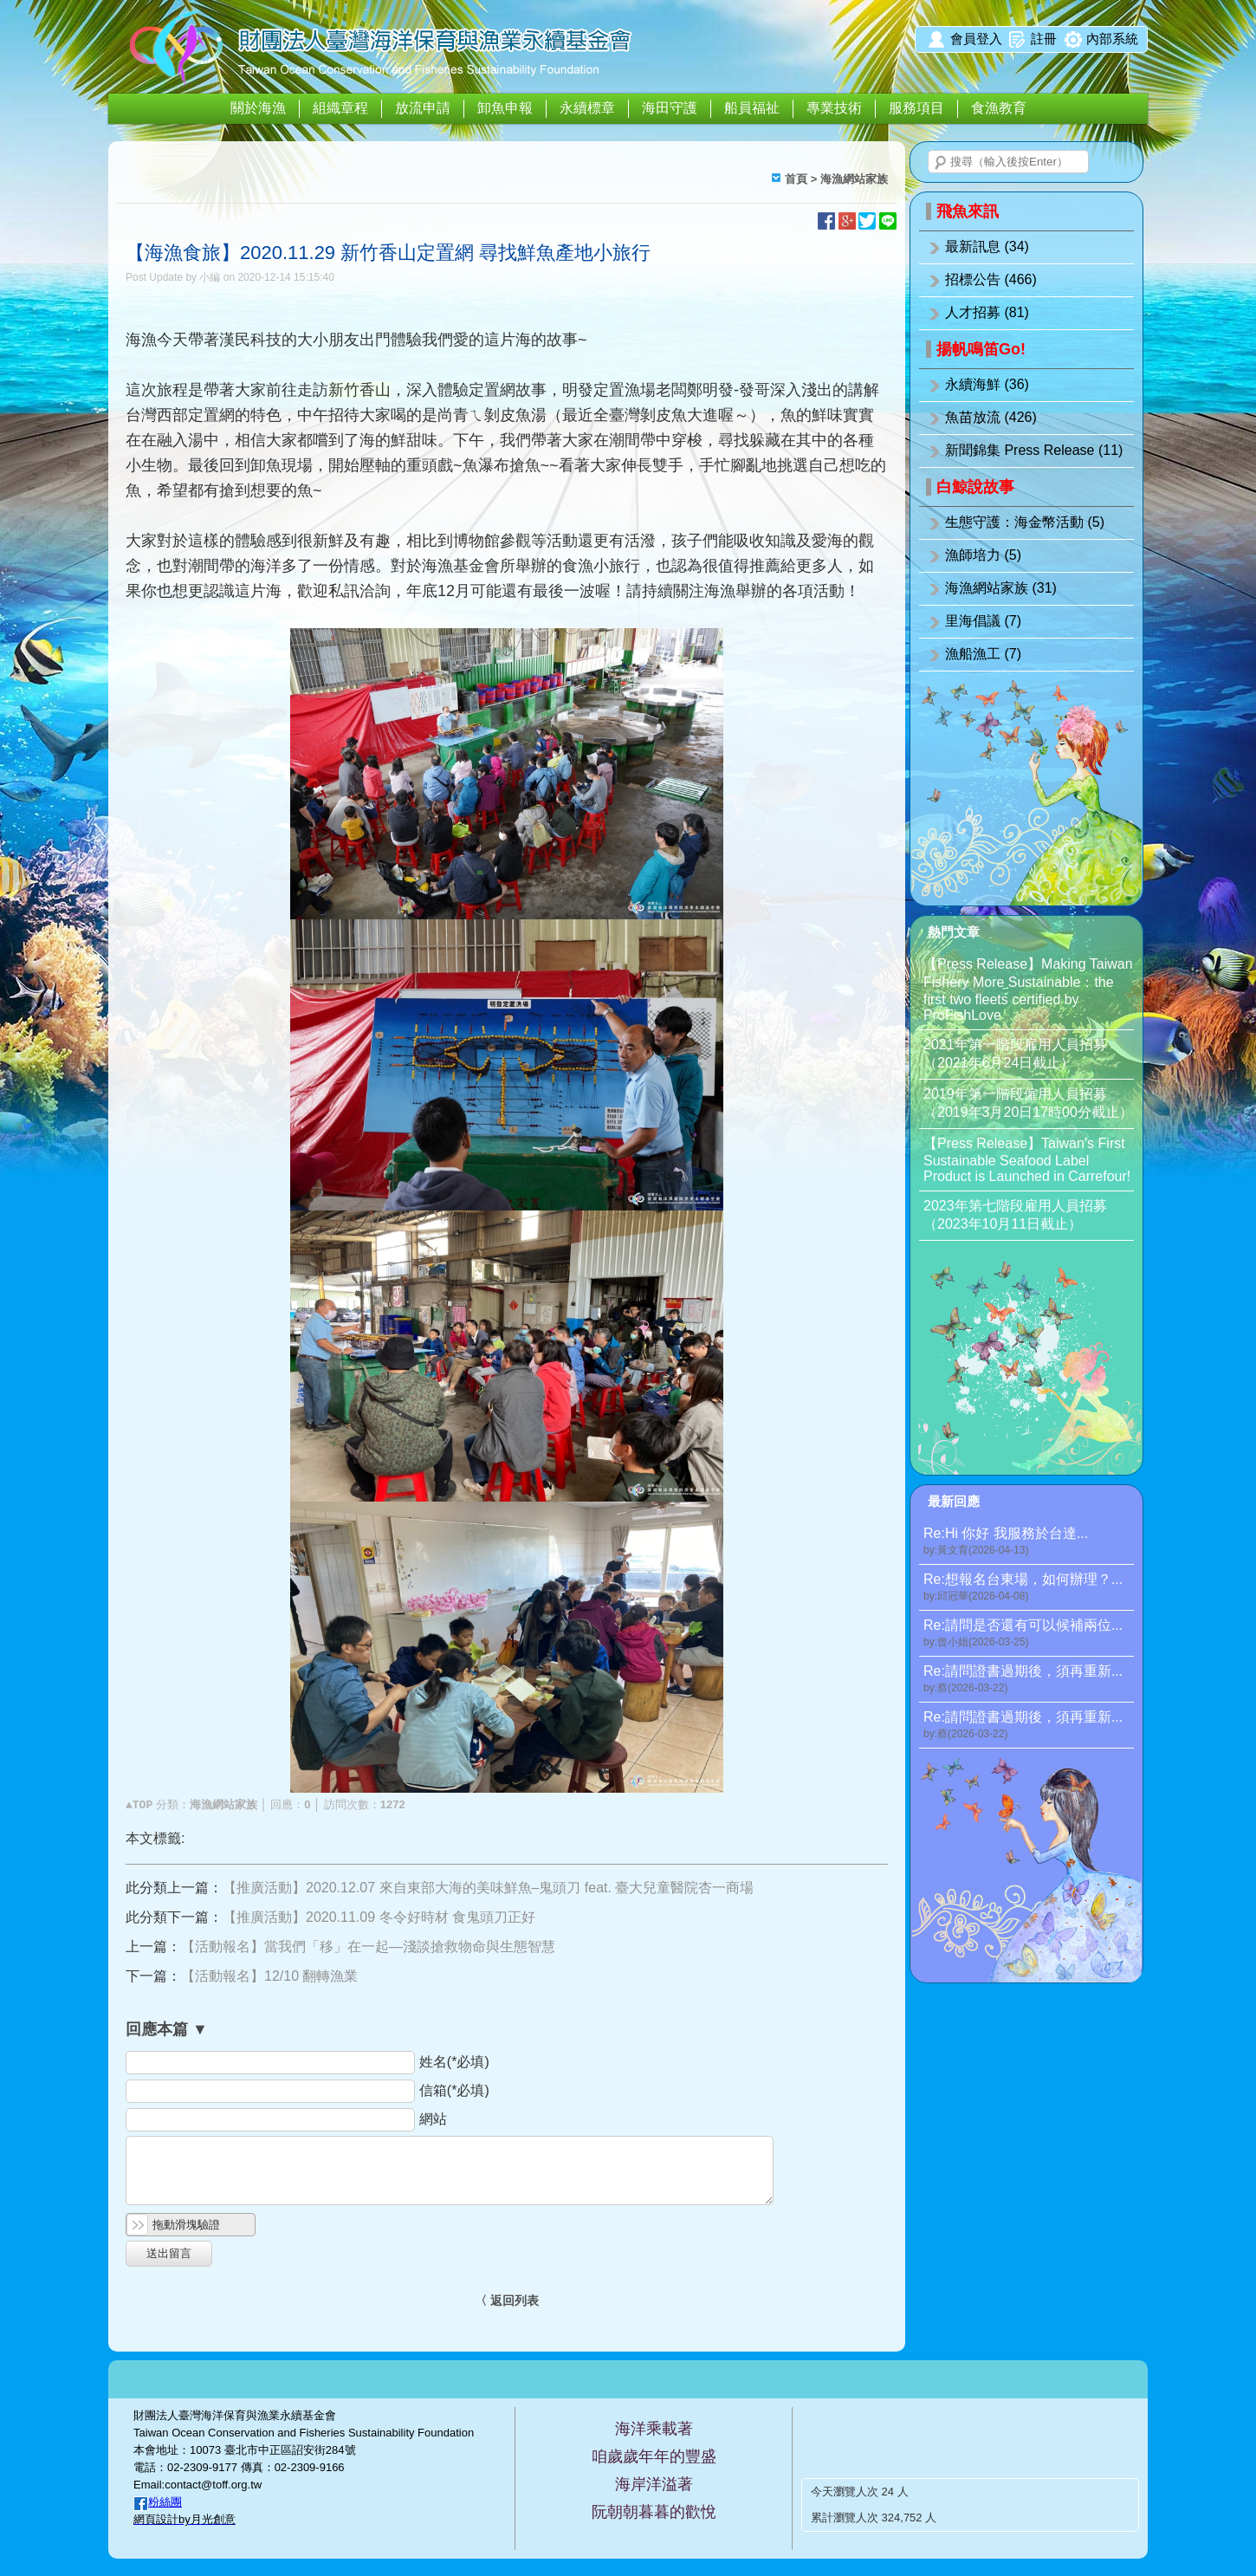 The height and width of the screenshot is (2576, 1256). Describe the element at coordinates (165, 2501) in the screenshot. I see `粉絲團` at that location.